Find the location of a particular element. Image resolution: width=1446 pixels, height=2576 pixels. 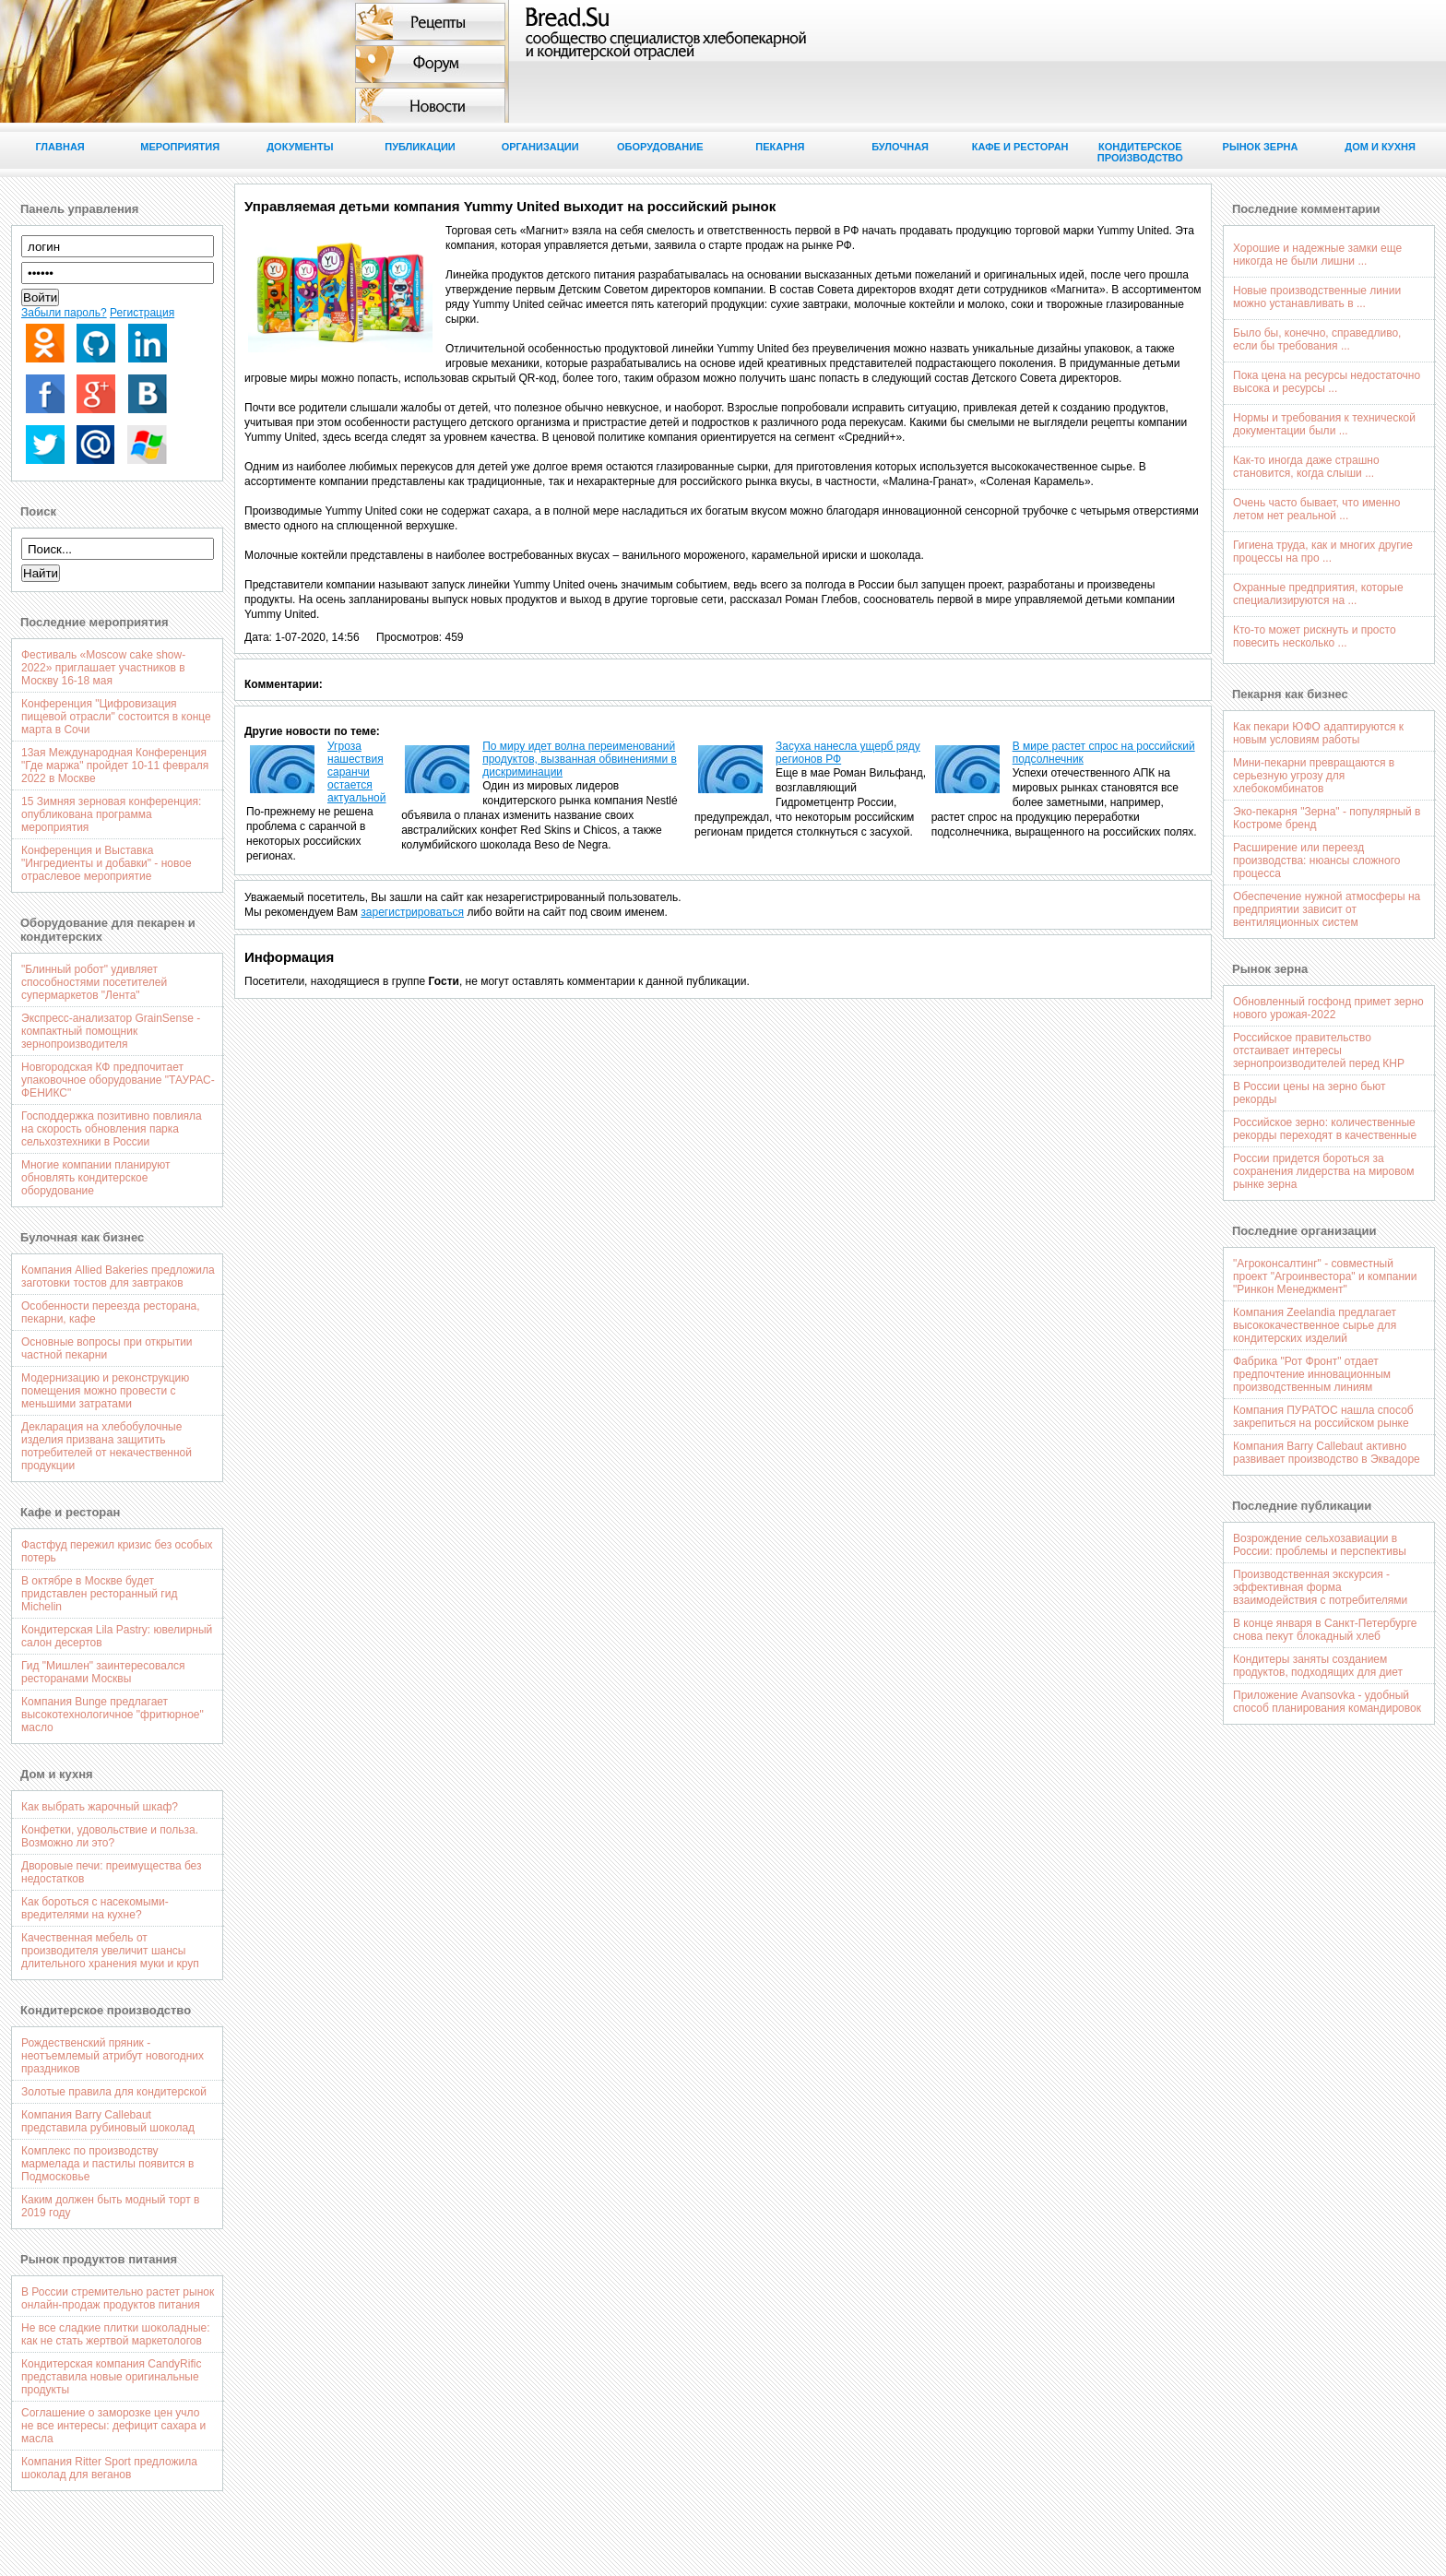

Компания Allied Bakeries предложила заготовки тостов для завтраков is located at coordinates (118, 1276).